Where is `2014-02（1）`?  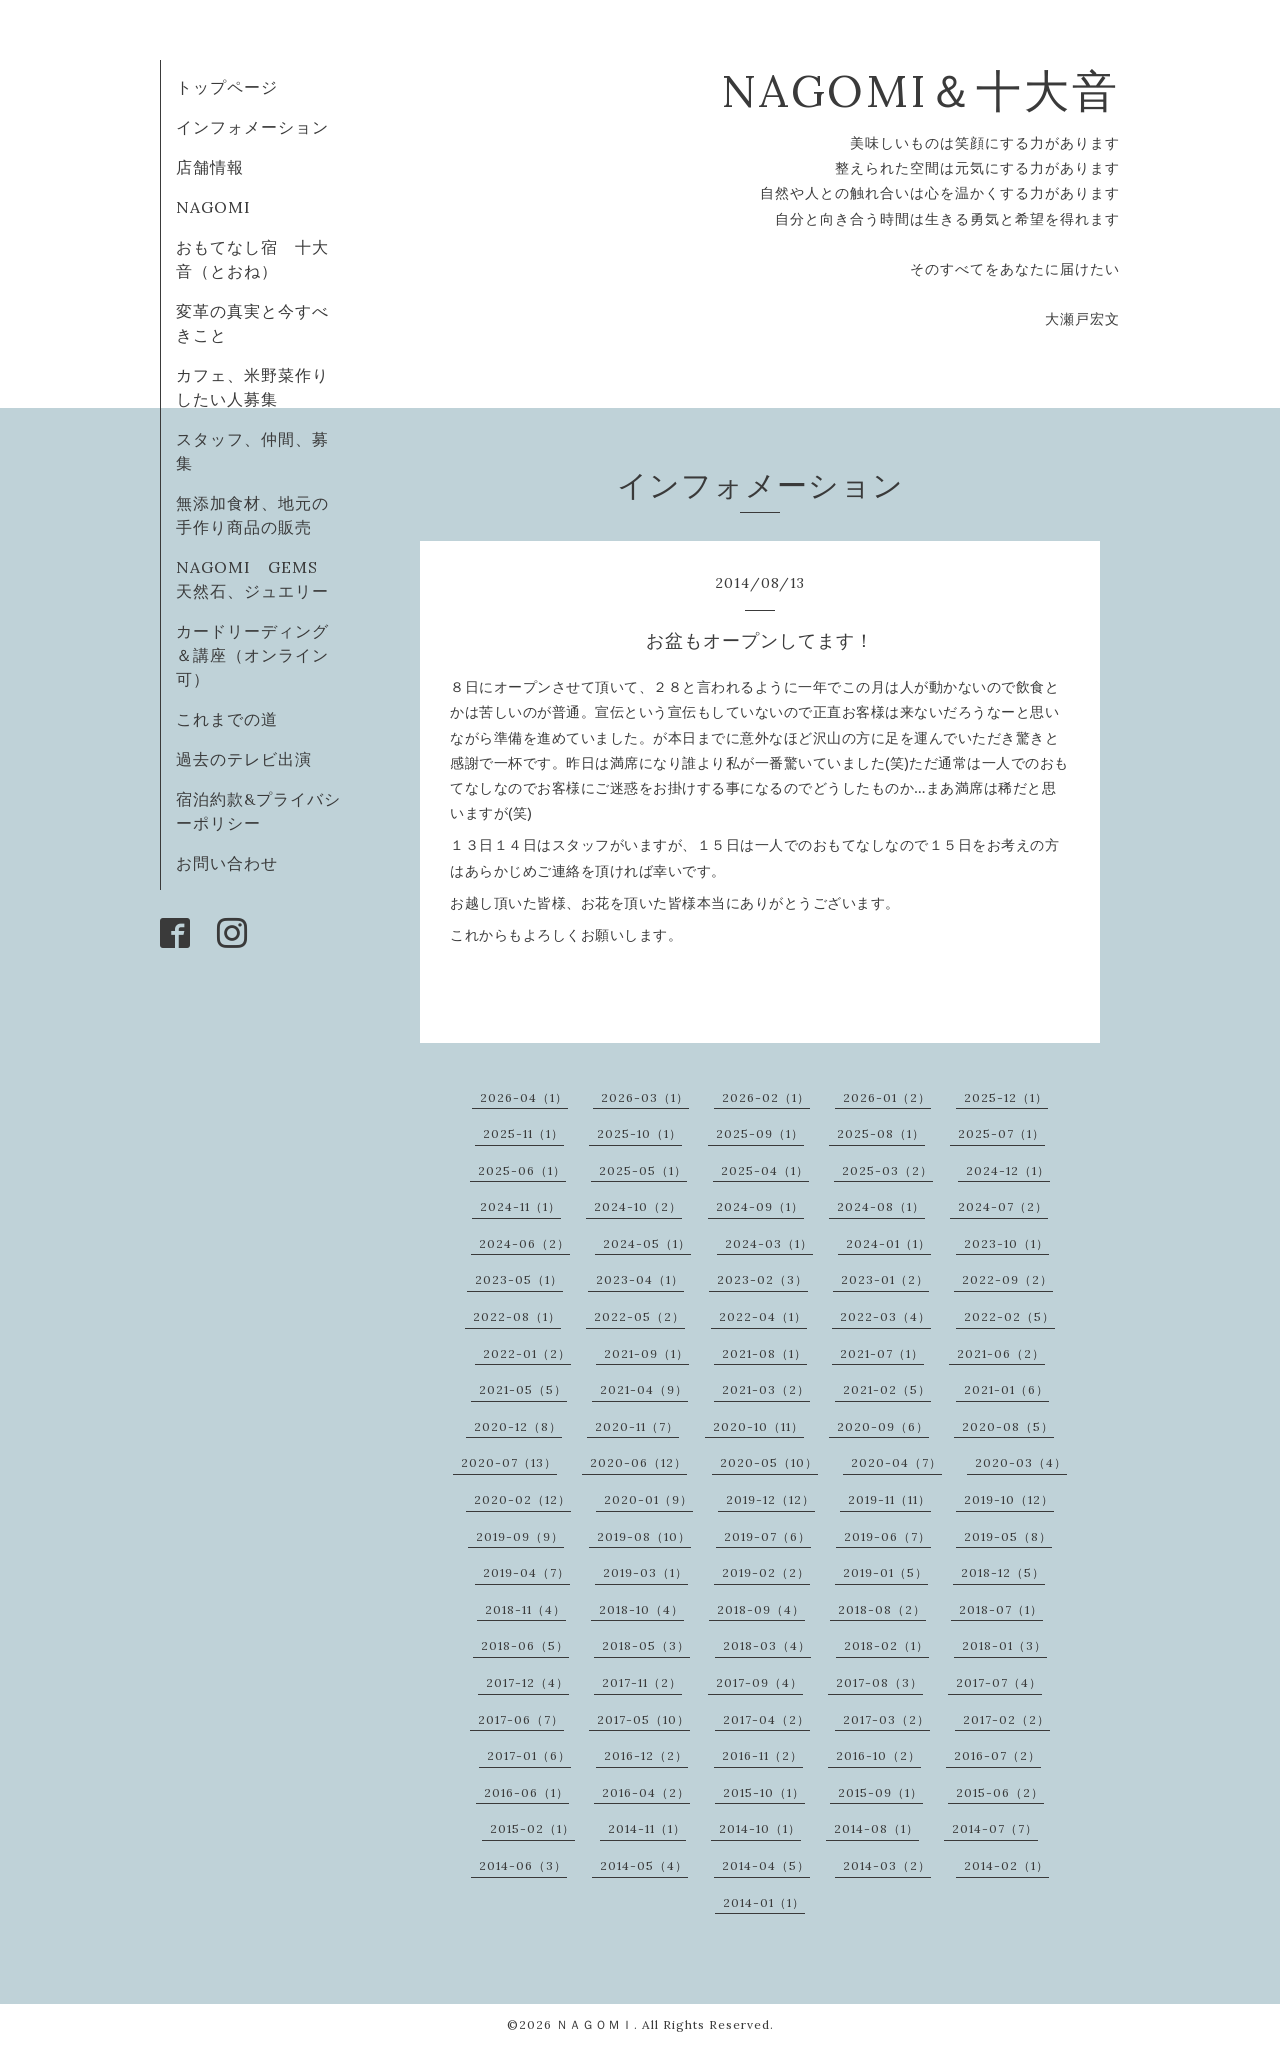
2014-02（1） is located at coordinates (1006, 1865).